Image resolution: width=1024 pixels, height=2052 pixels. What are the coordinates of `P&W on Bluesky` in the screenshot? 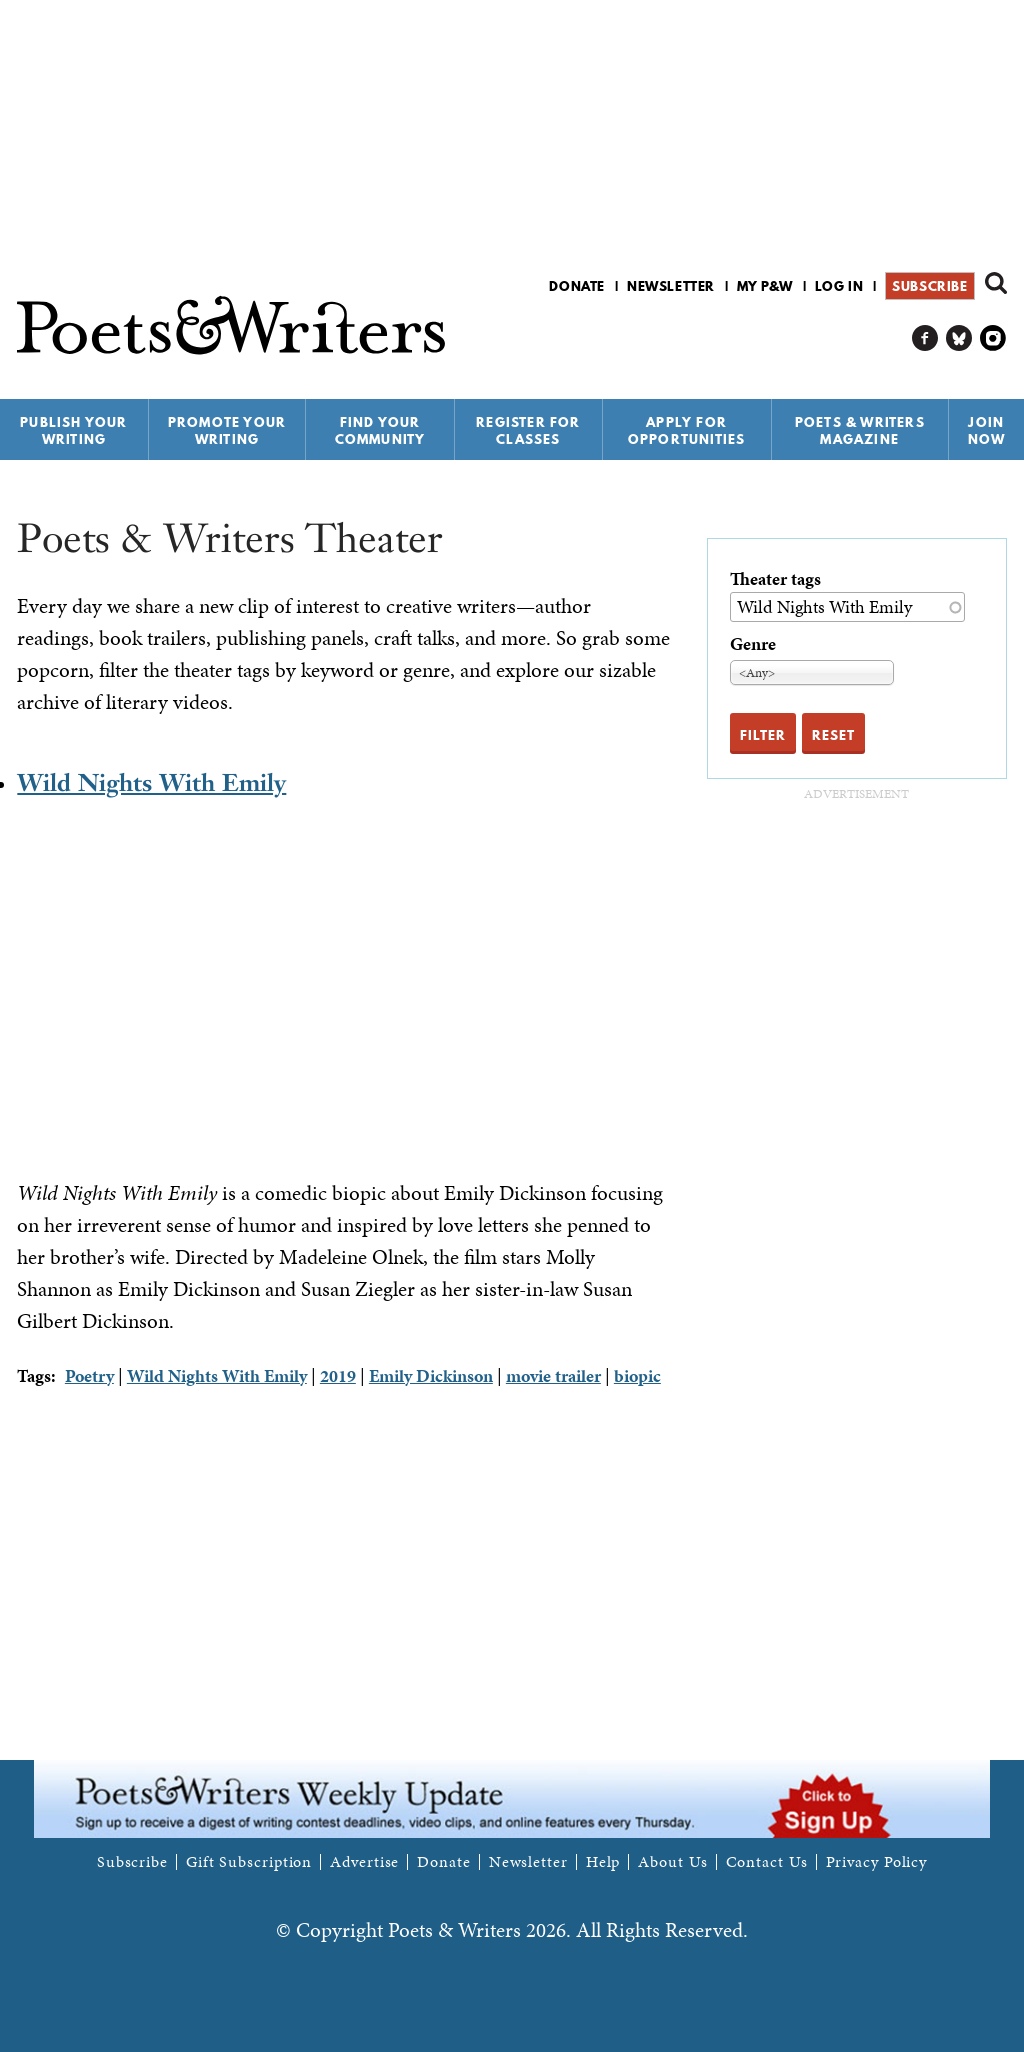 It's located at (959, 338).